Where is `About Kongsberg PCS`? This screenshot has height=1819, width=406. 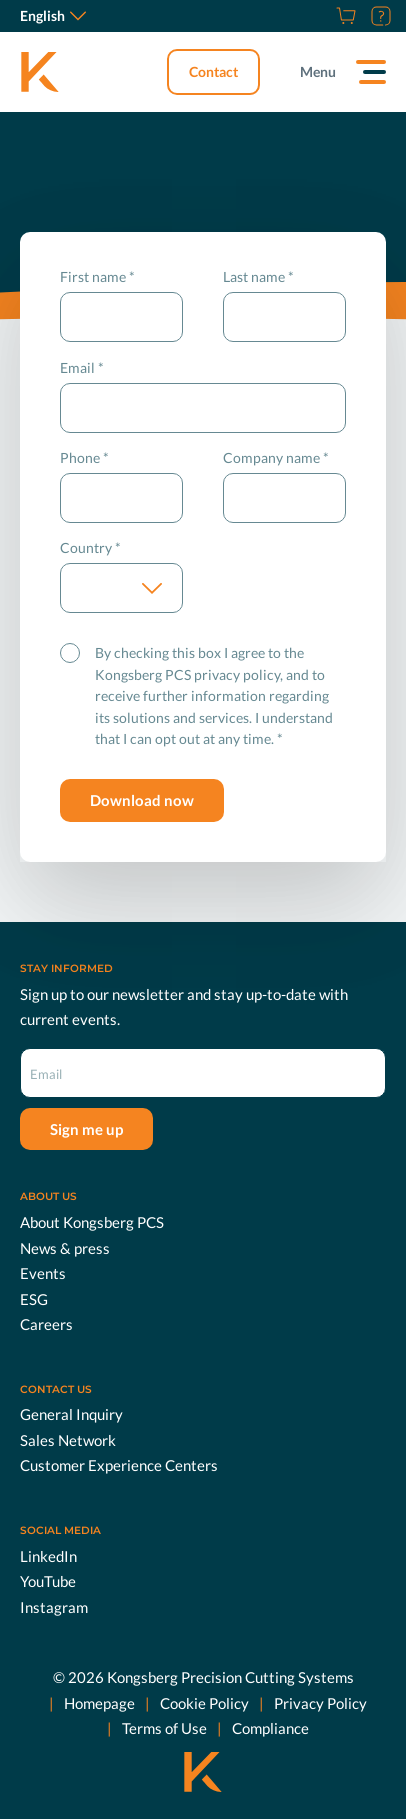
About Kongsberg PCS is located at coordinates (92, 1222).